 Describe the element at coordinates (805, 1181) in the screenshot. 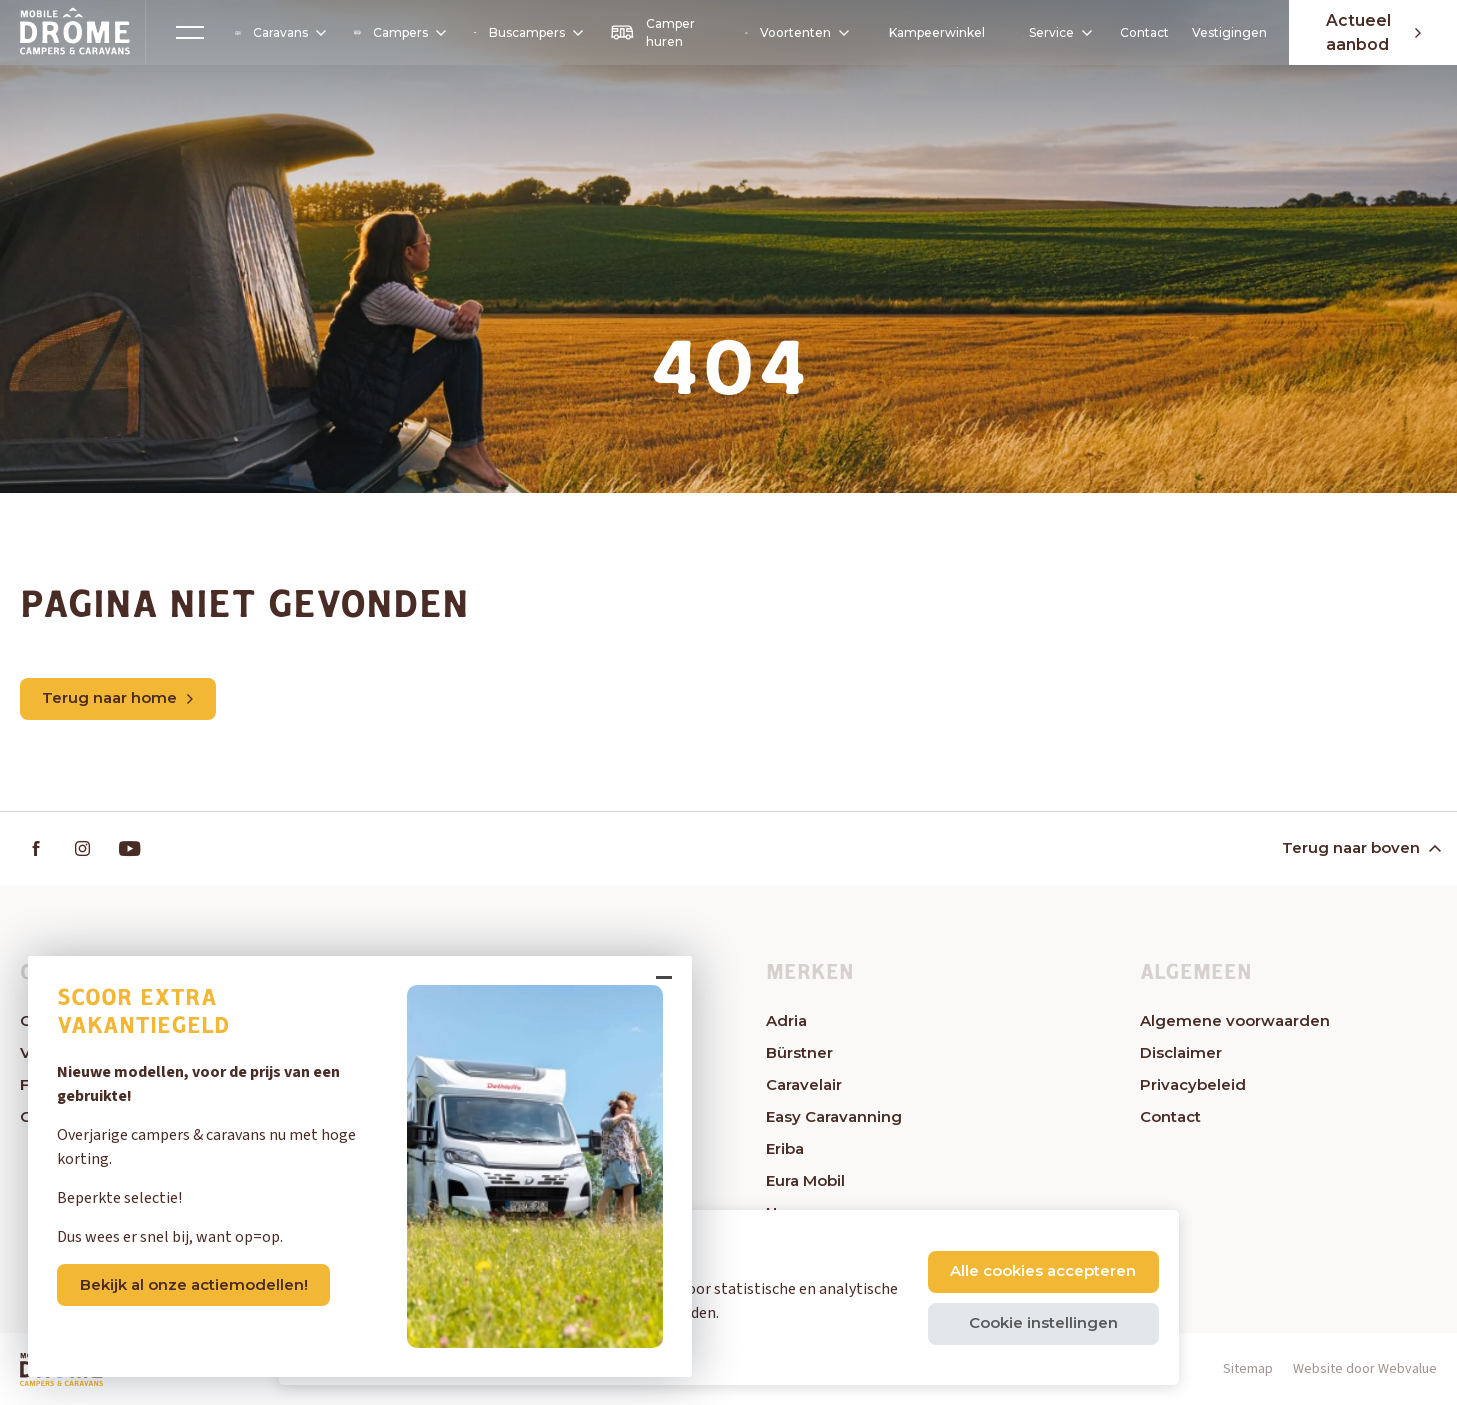

I see `Eura Mobil` at that location.